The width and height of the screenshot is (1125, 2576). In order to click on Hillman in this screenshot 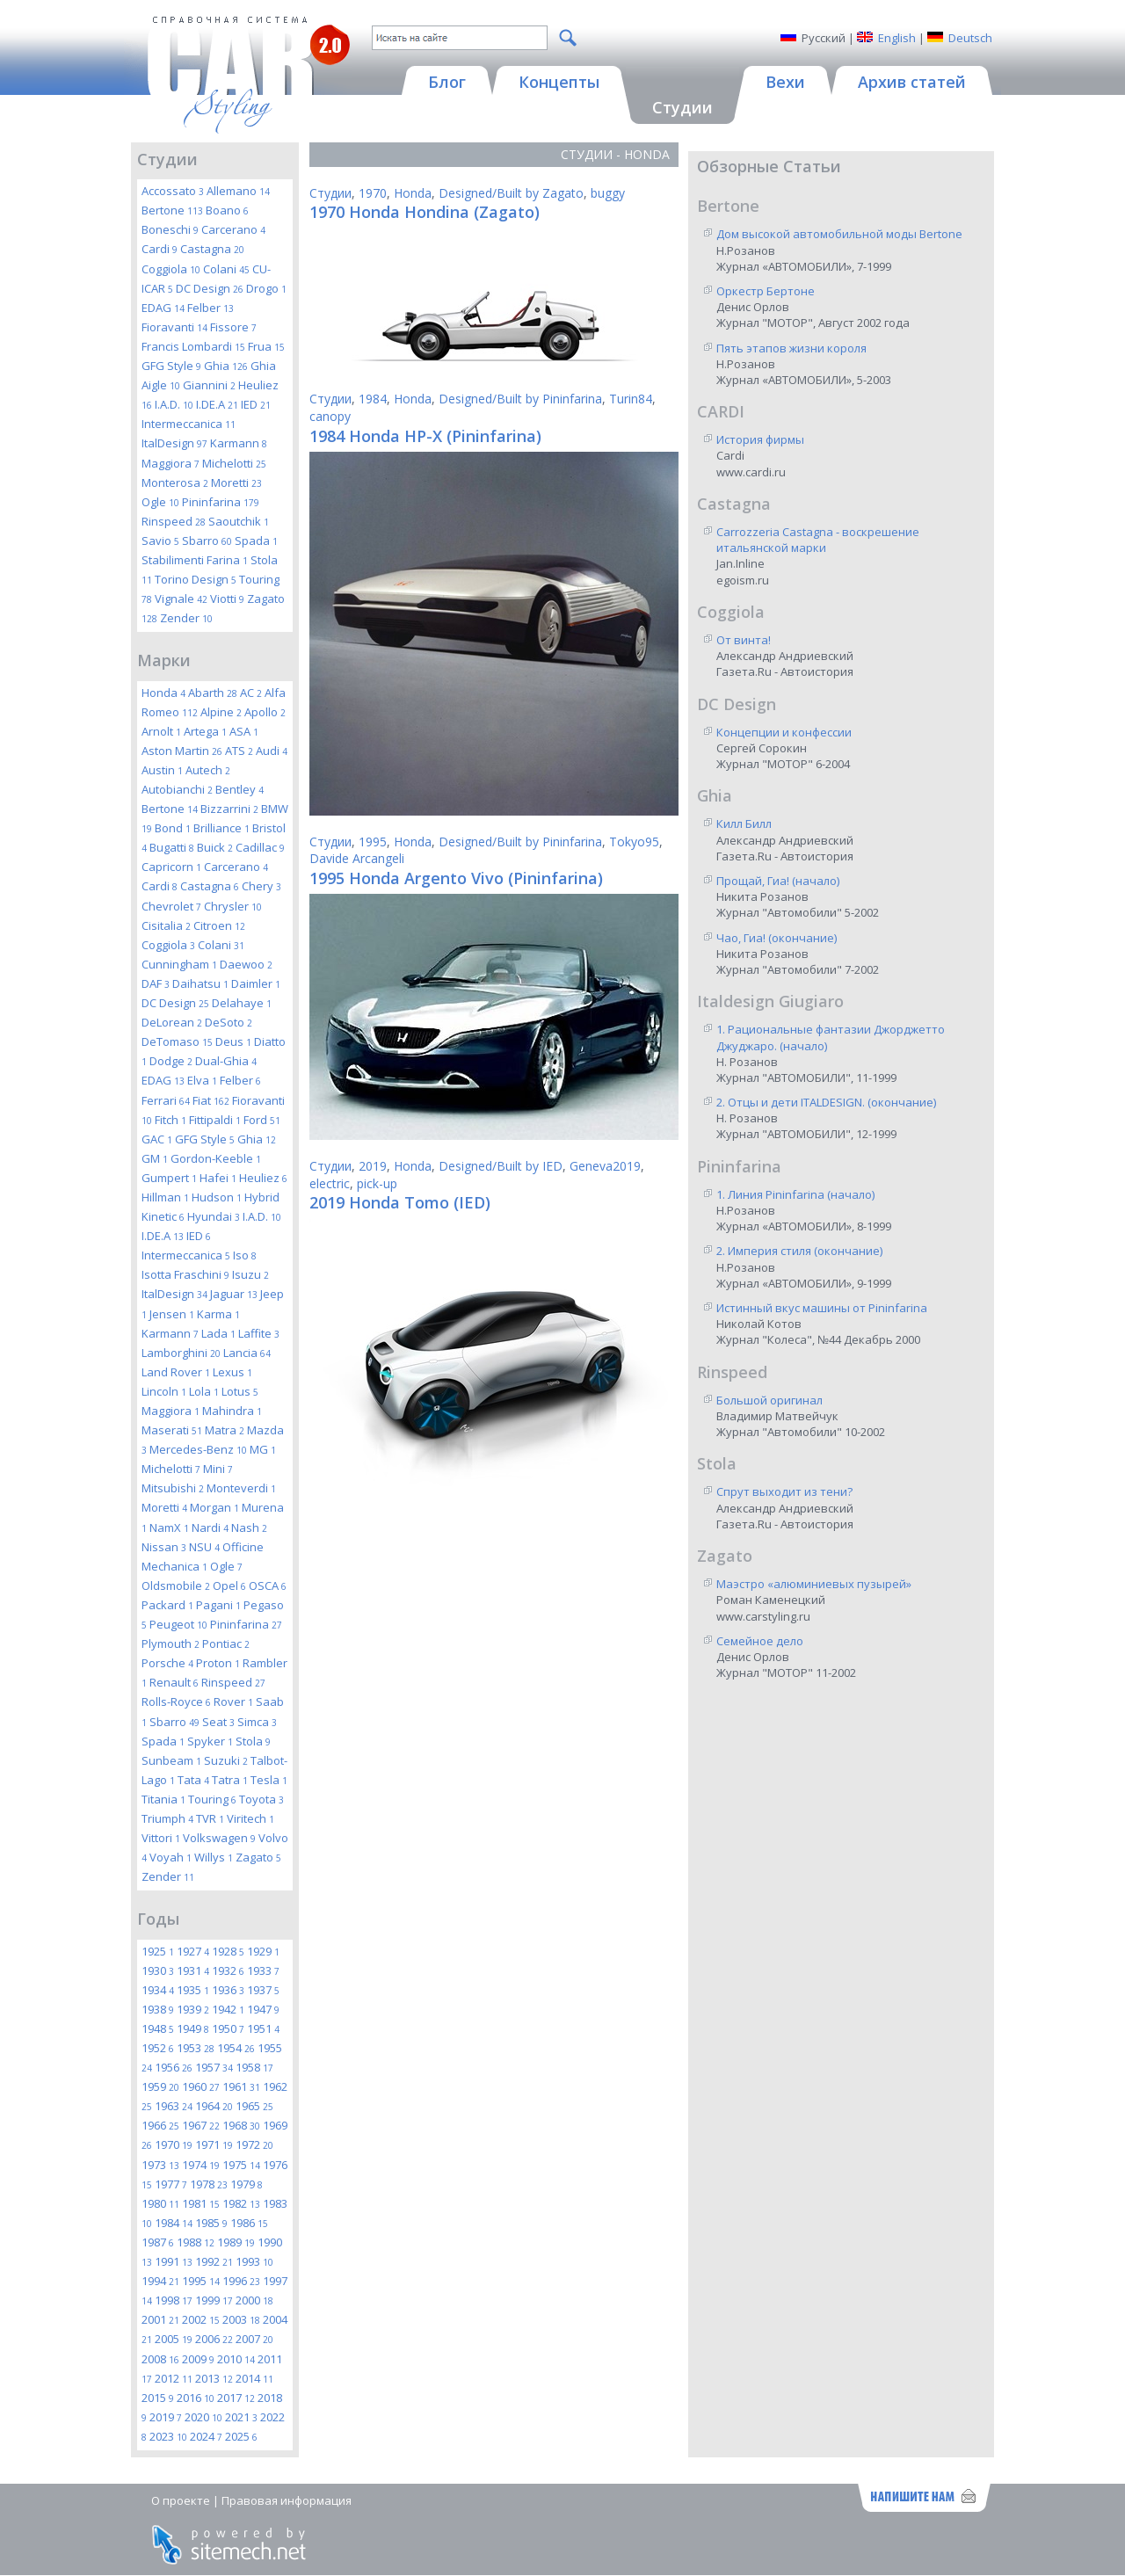, I will do `click(165, 1197)`.